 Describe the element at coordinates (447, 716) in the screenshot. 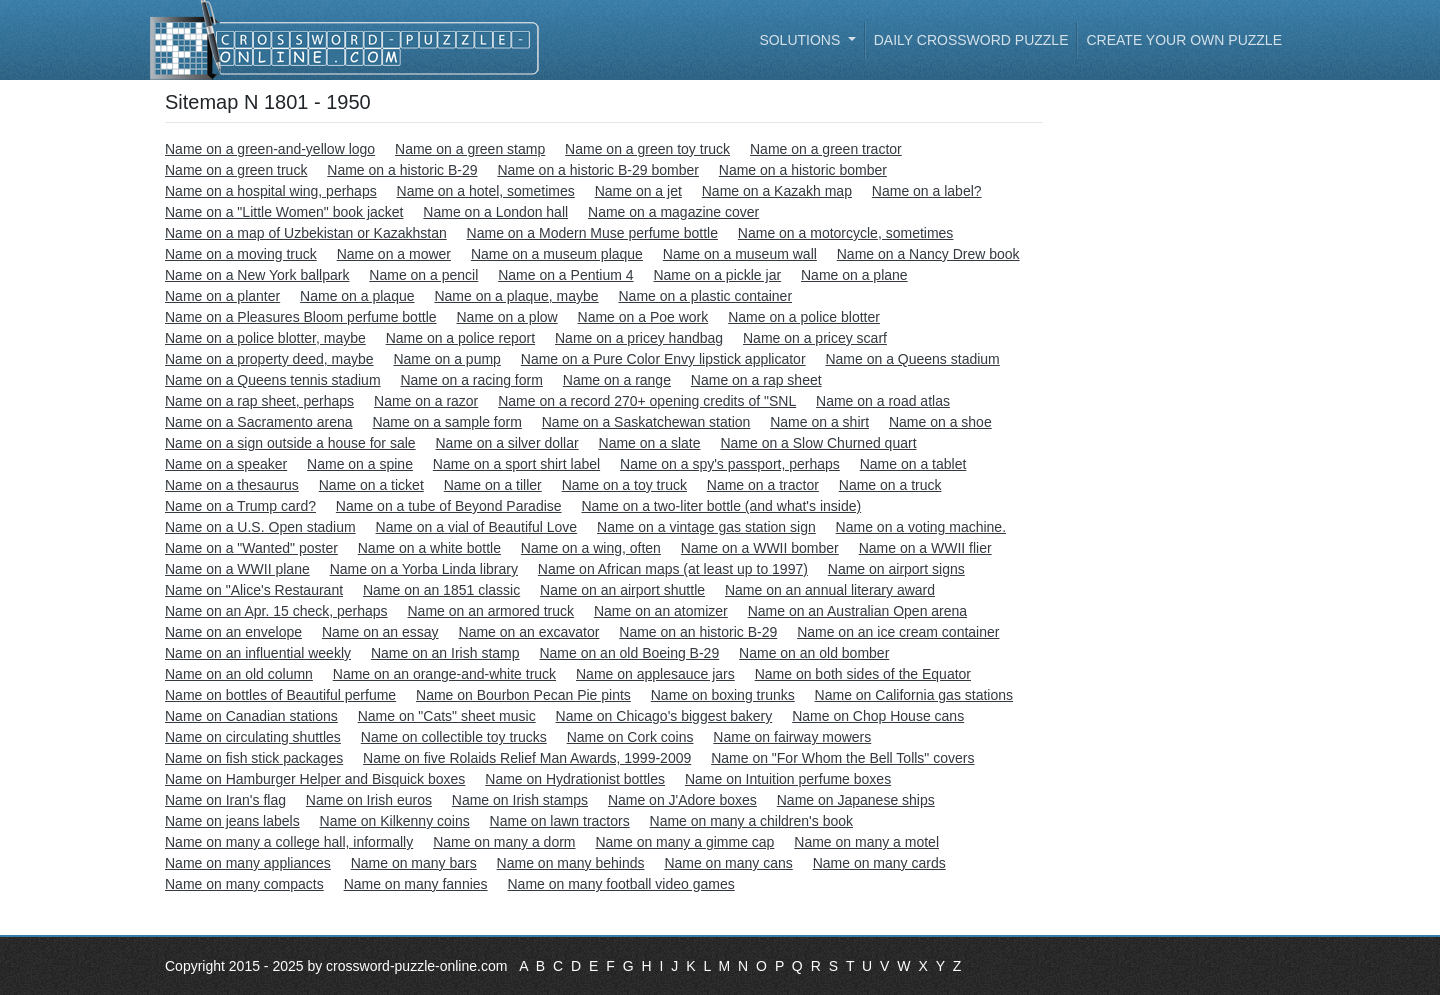

I see `Name on "Cats" sheet music` at that location.